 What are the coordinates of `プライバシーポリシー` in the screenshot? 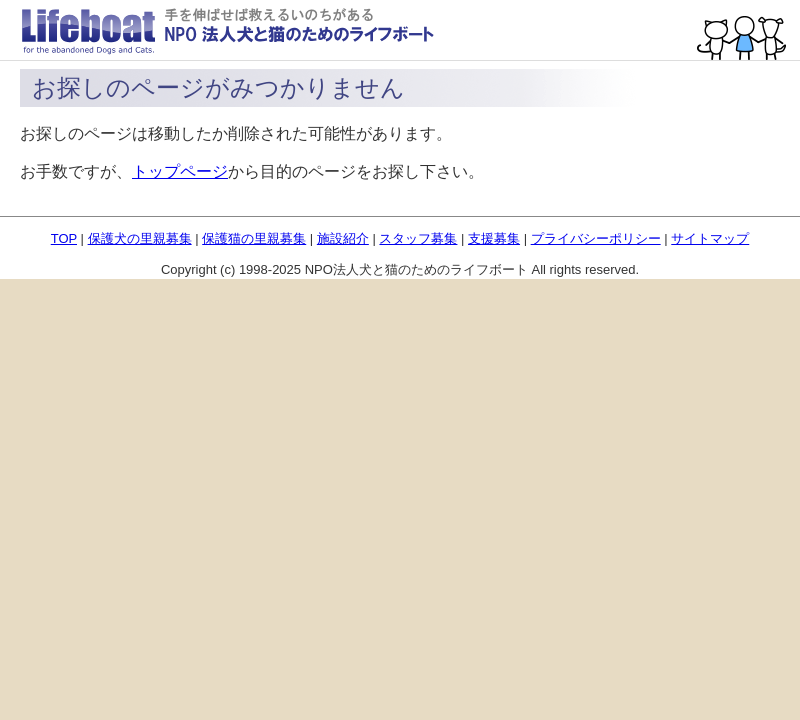 It's located at (596, 238).